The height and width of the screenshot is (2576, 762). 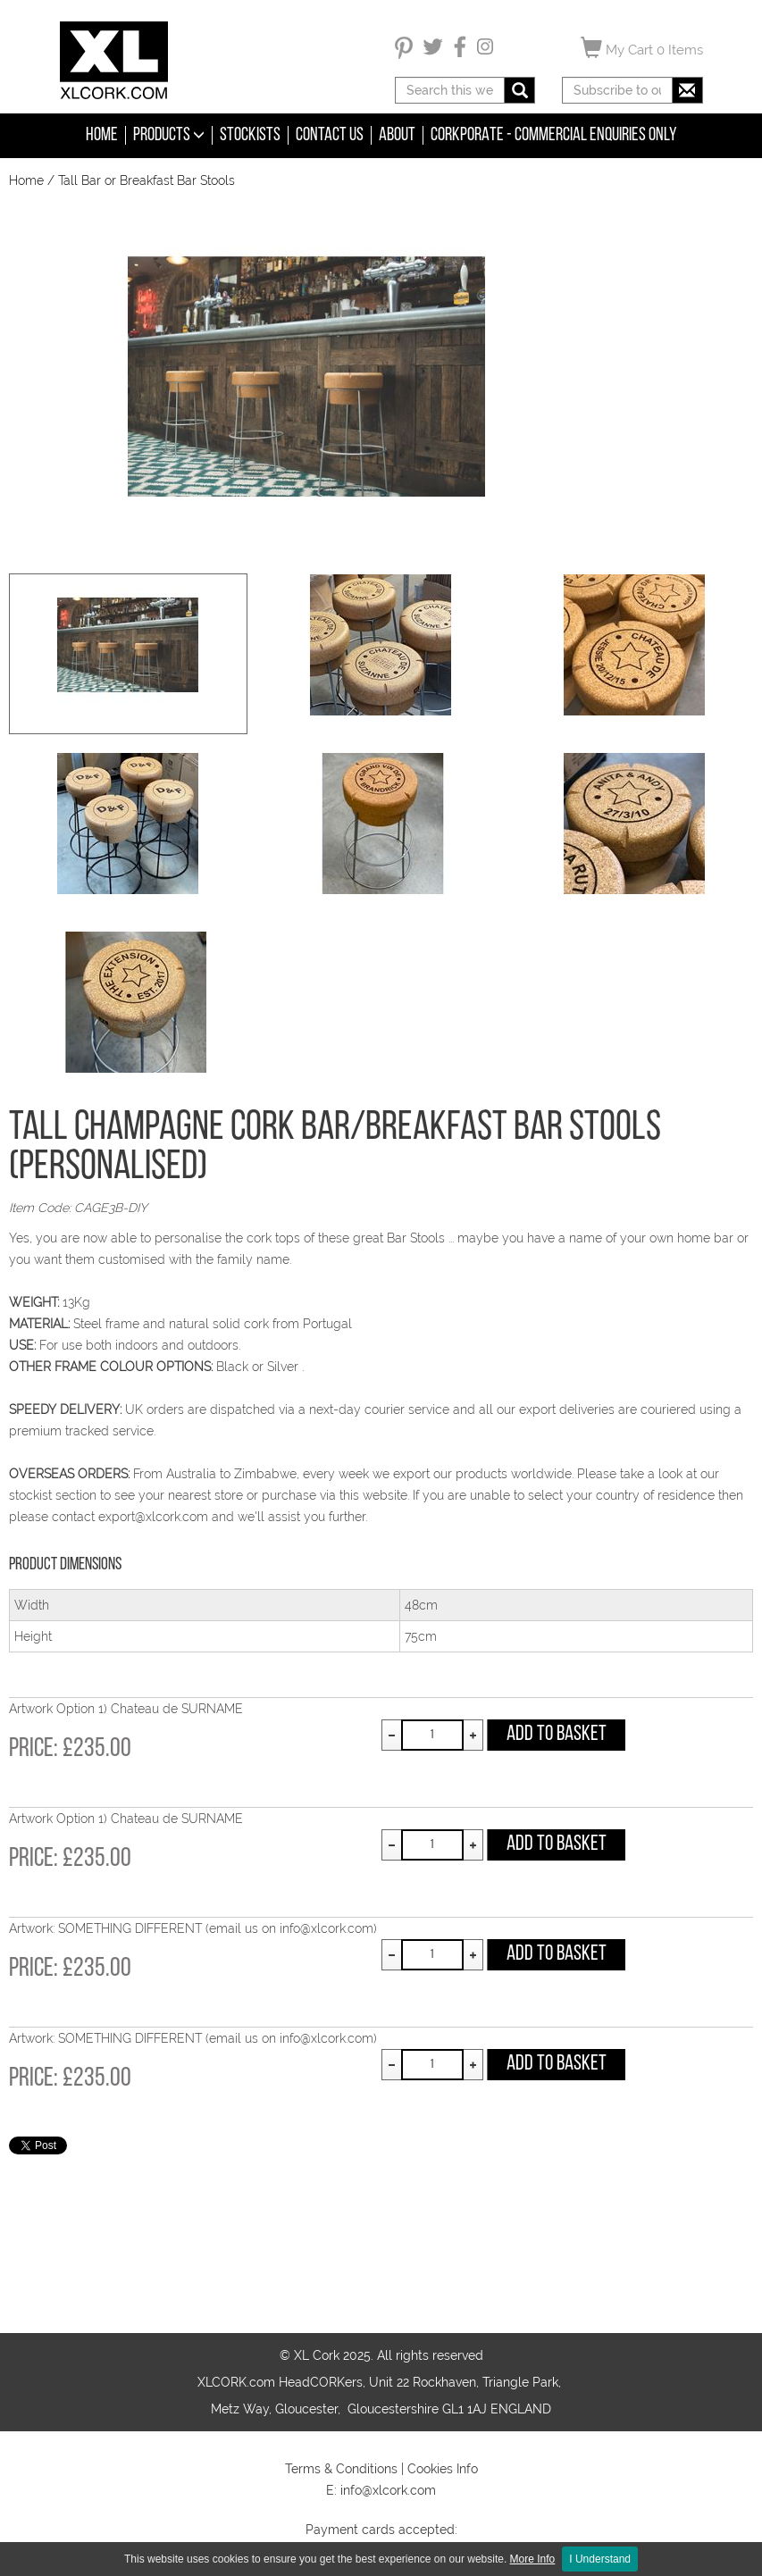 What do you see at coordinates (557, 1734) in the screenshot?
I see `Add to Basket` at bounding box center [557, 1734].